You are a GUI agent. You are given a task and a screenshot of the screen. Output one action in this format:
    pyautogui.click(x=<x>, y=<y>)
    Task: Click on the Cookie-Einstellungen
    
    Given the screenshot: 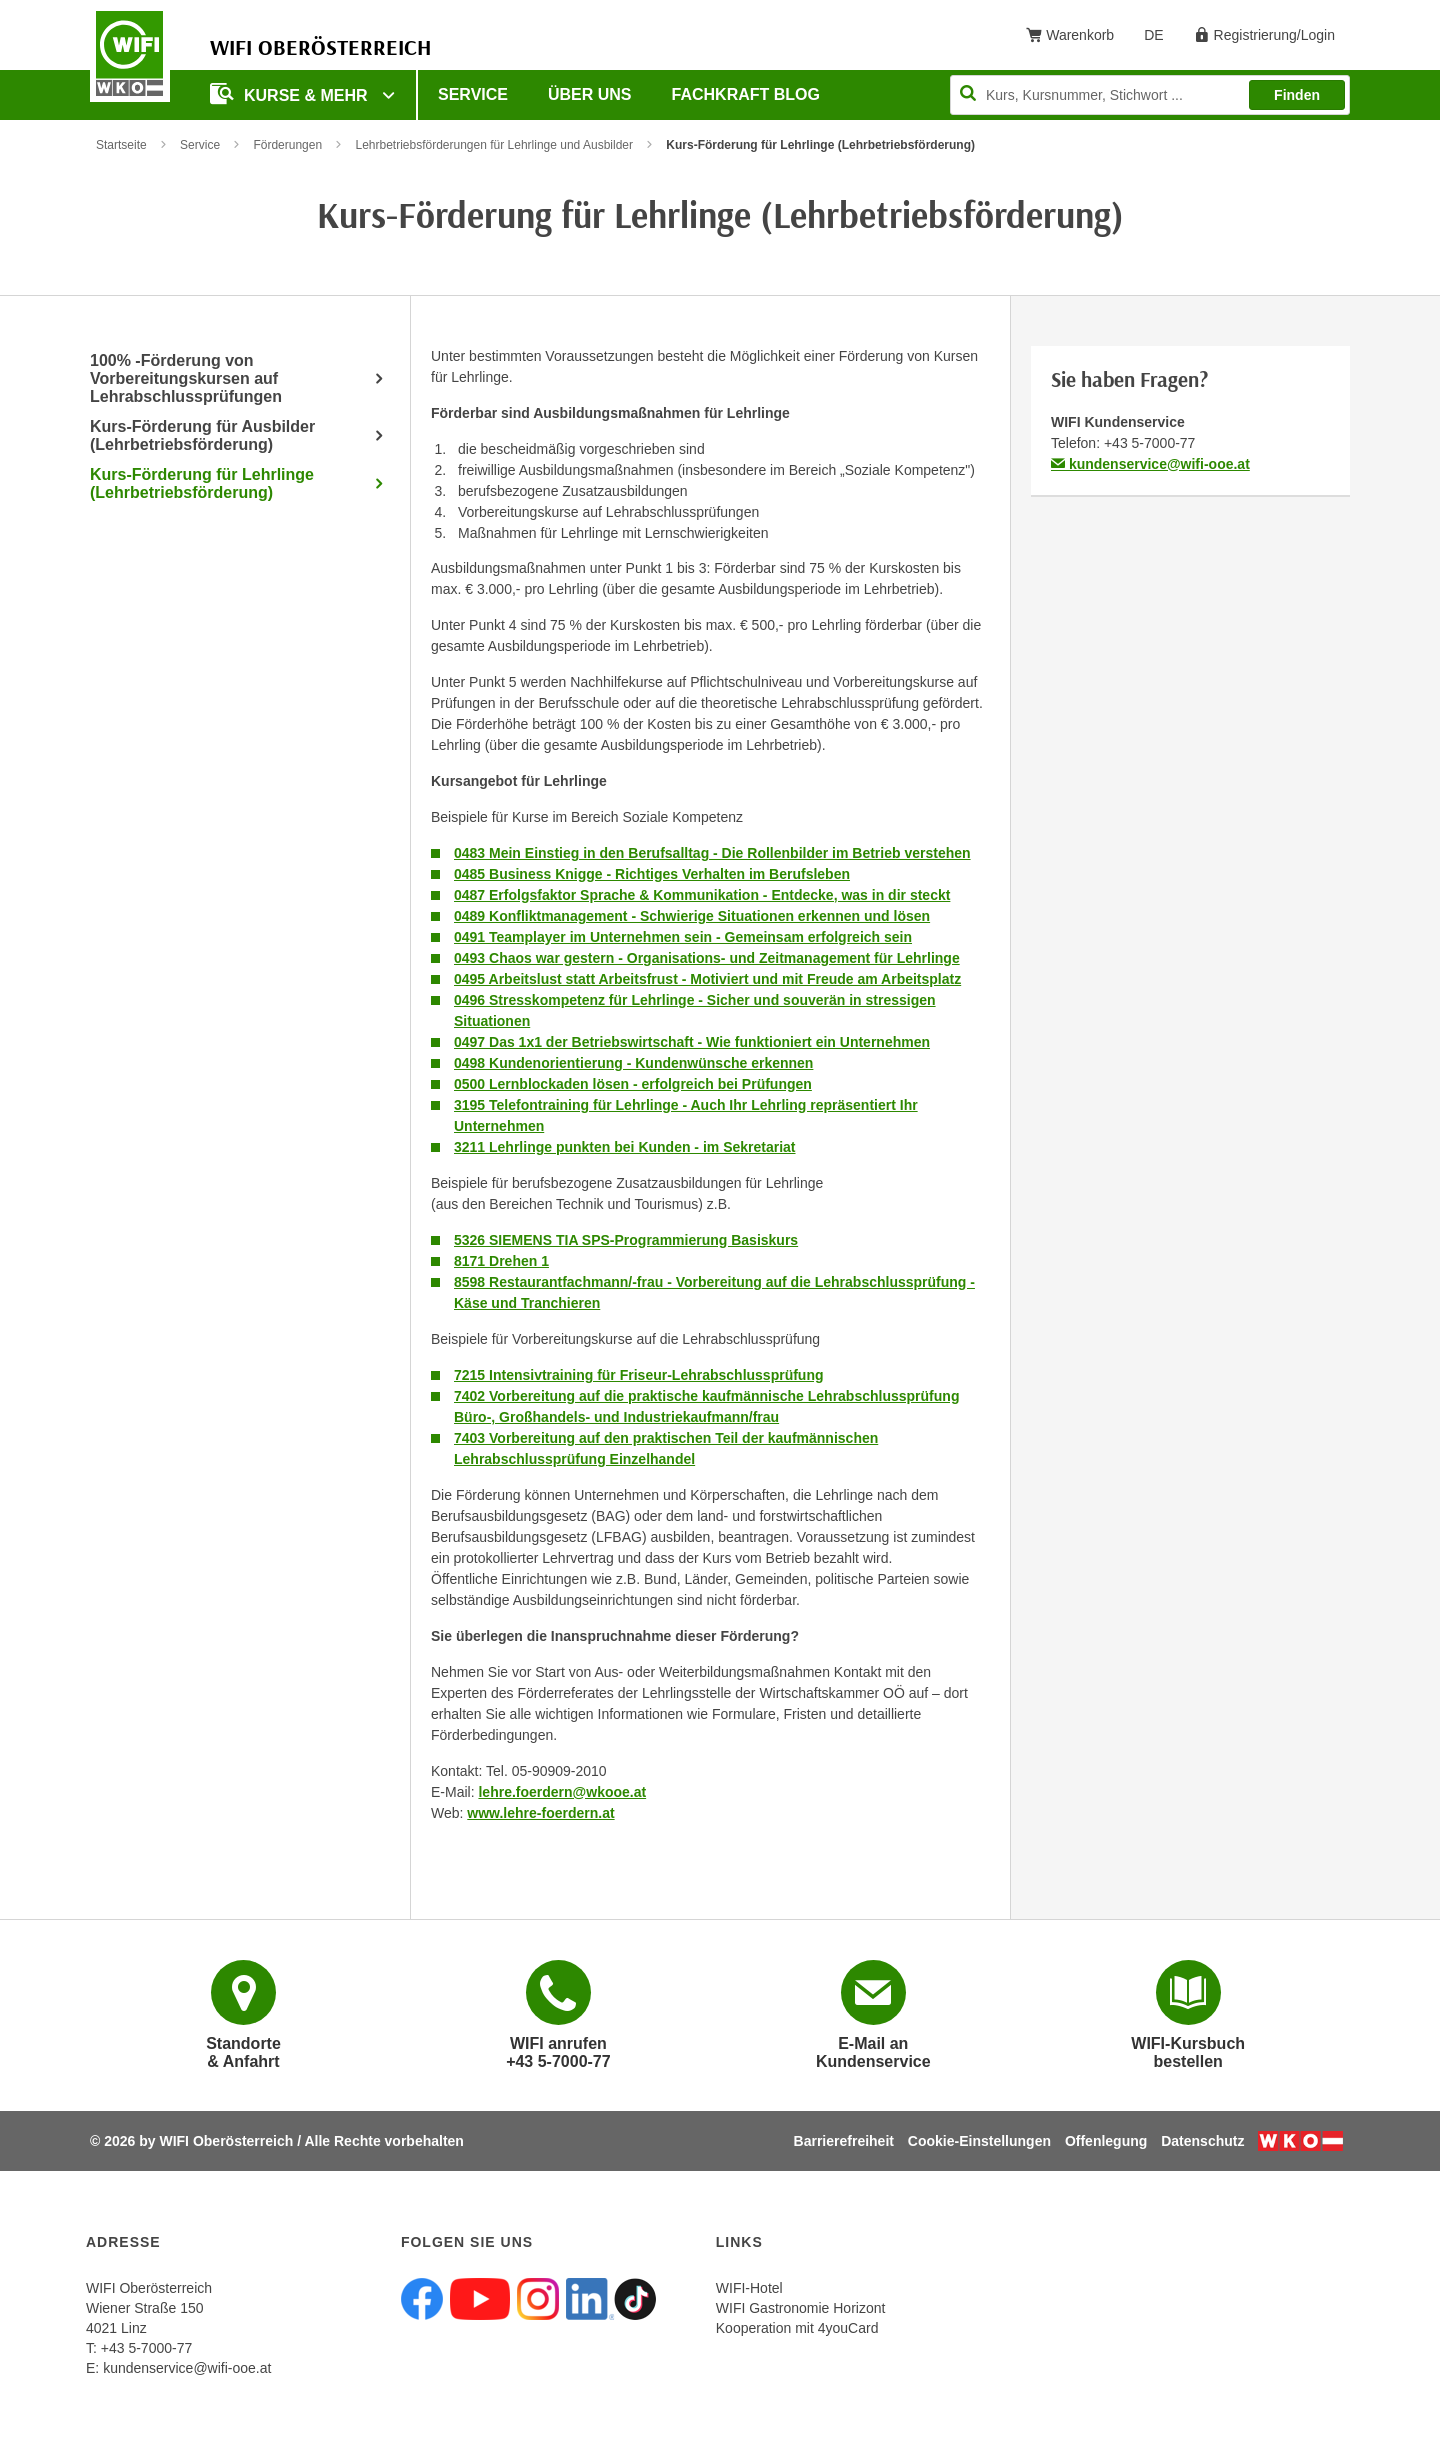 What is the action you would take?
    pyautogui.click(x=979, y=2141)
    